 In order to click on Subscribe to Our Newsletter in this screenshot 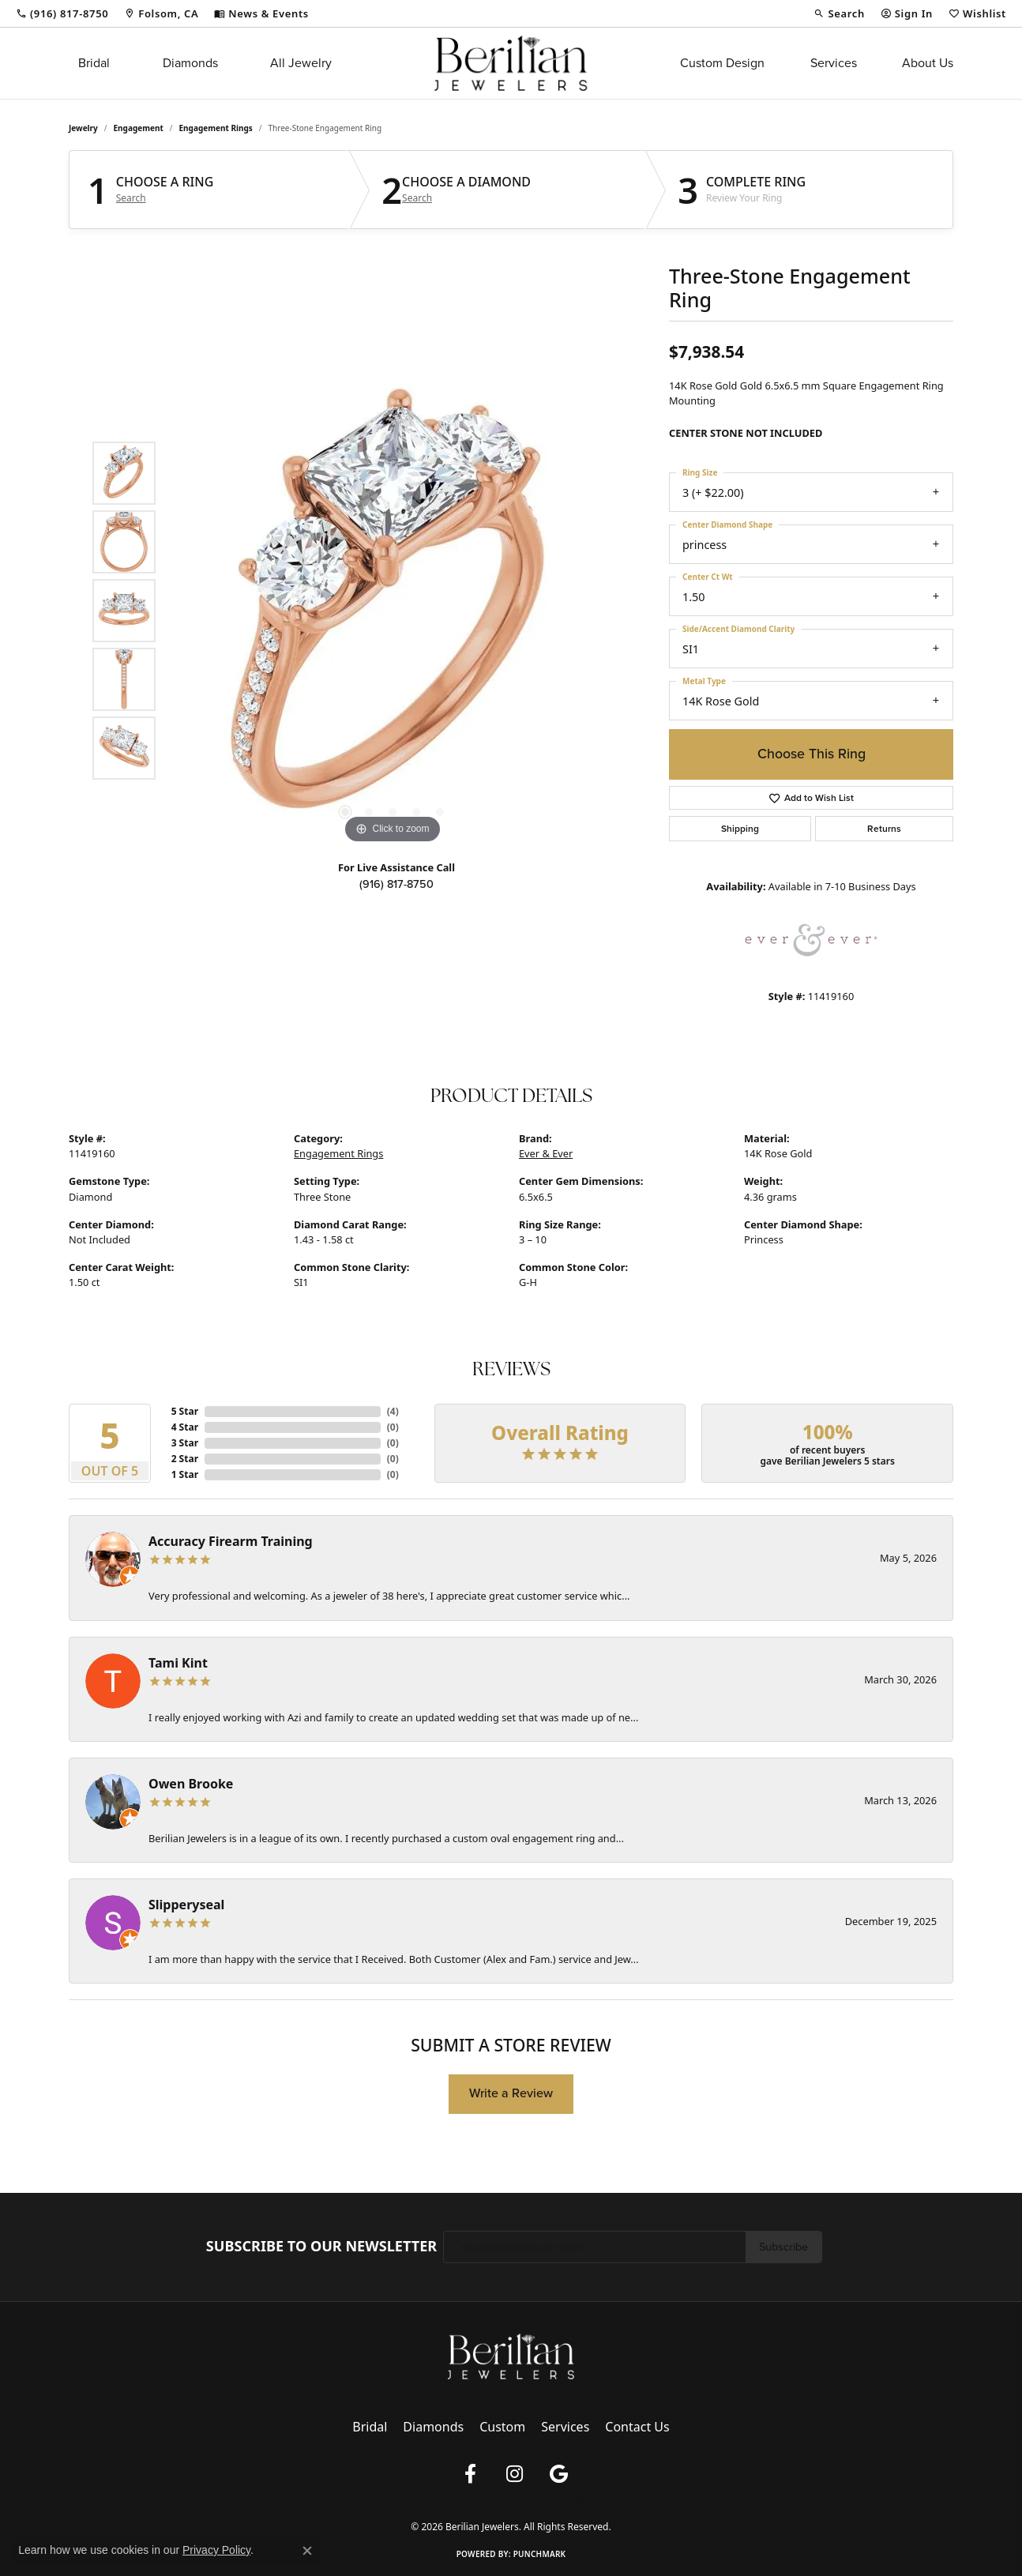, I will do `click(321, 2246)`.